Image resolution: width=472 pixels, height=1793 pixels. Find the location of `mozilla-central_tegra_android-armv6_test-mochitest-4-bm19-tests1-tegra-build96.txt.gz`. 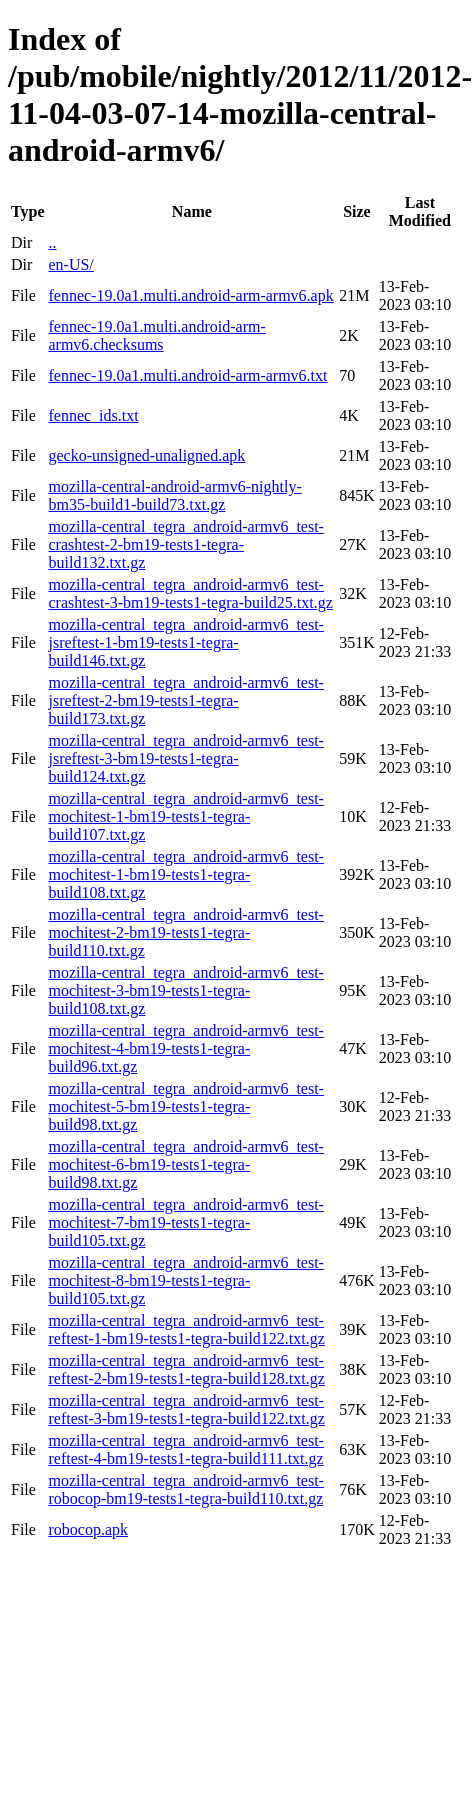

mozilla-central_tegra_android-armv6_test-mochitest-4-bm19-tests1-tegra-build96.txt.gz is located at coordinates (185, 1048).